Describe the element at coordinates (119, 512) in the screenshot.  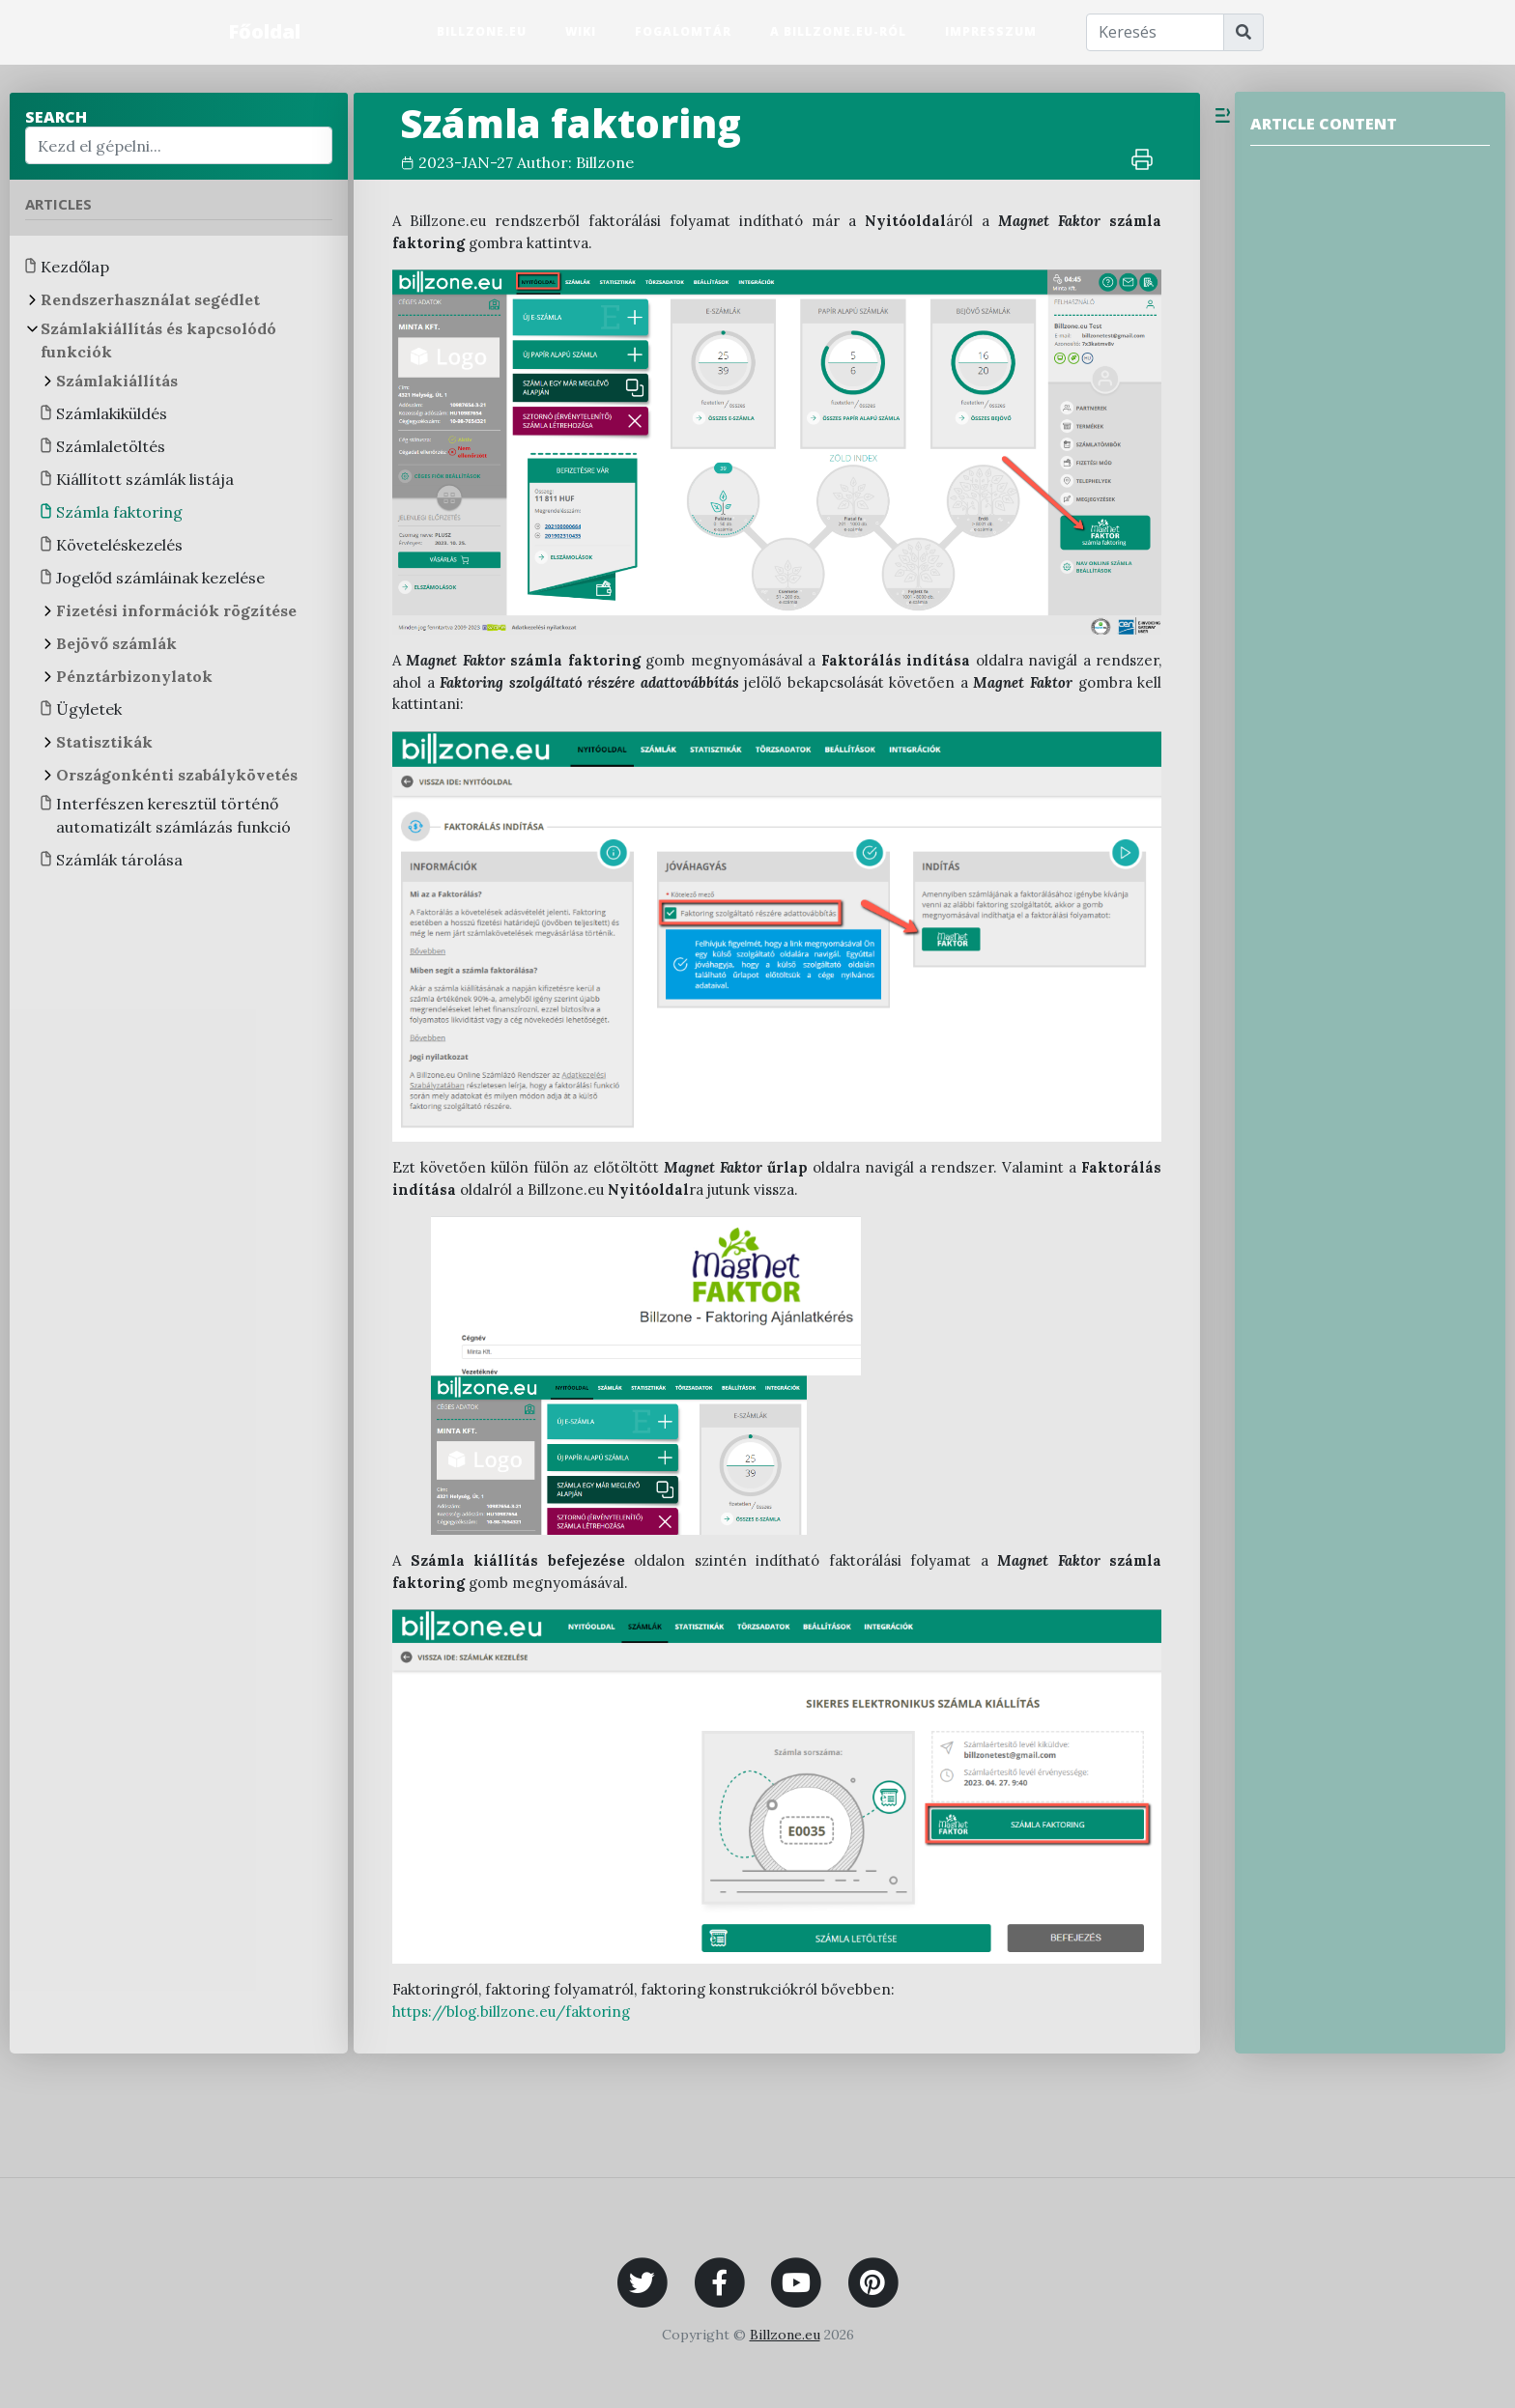
I see `Számla faktoring` at that location.